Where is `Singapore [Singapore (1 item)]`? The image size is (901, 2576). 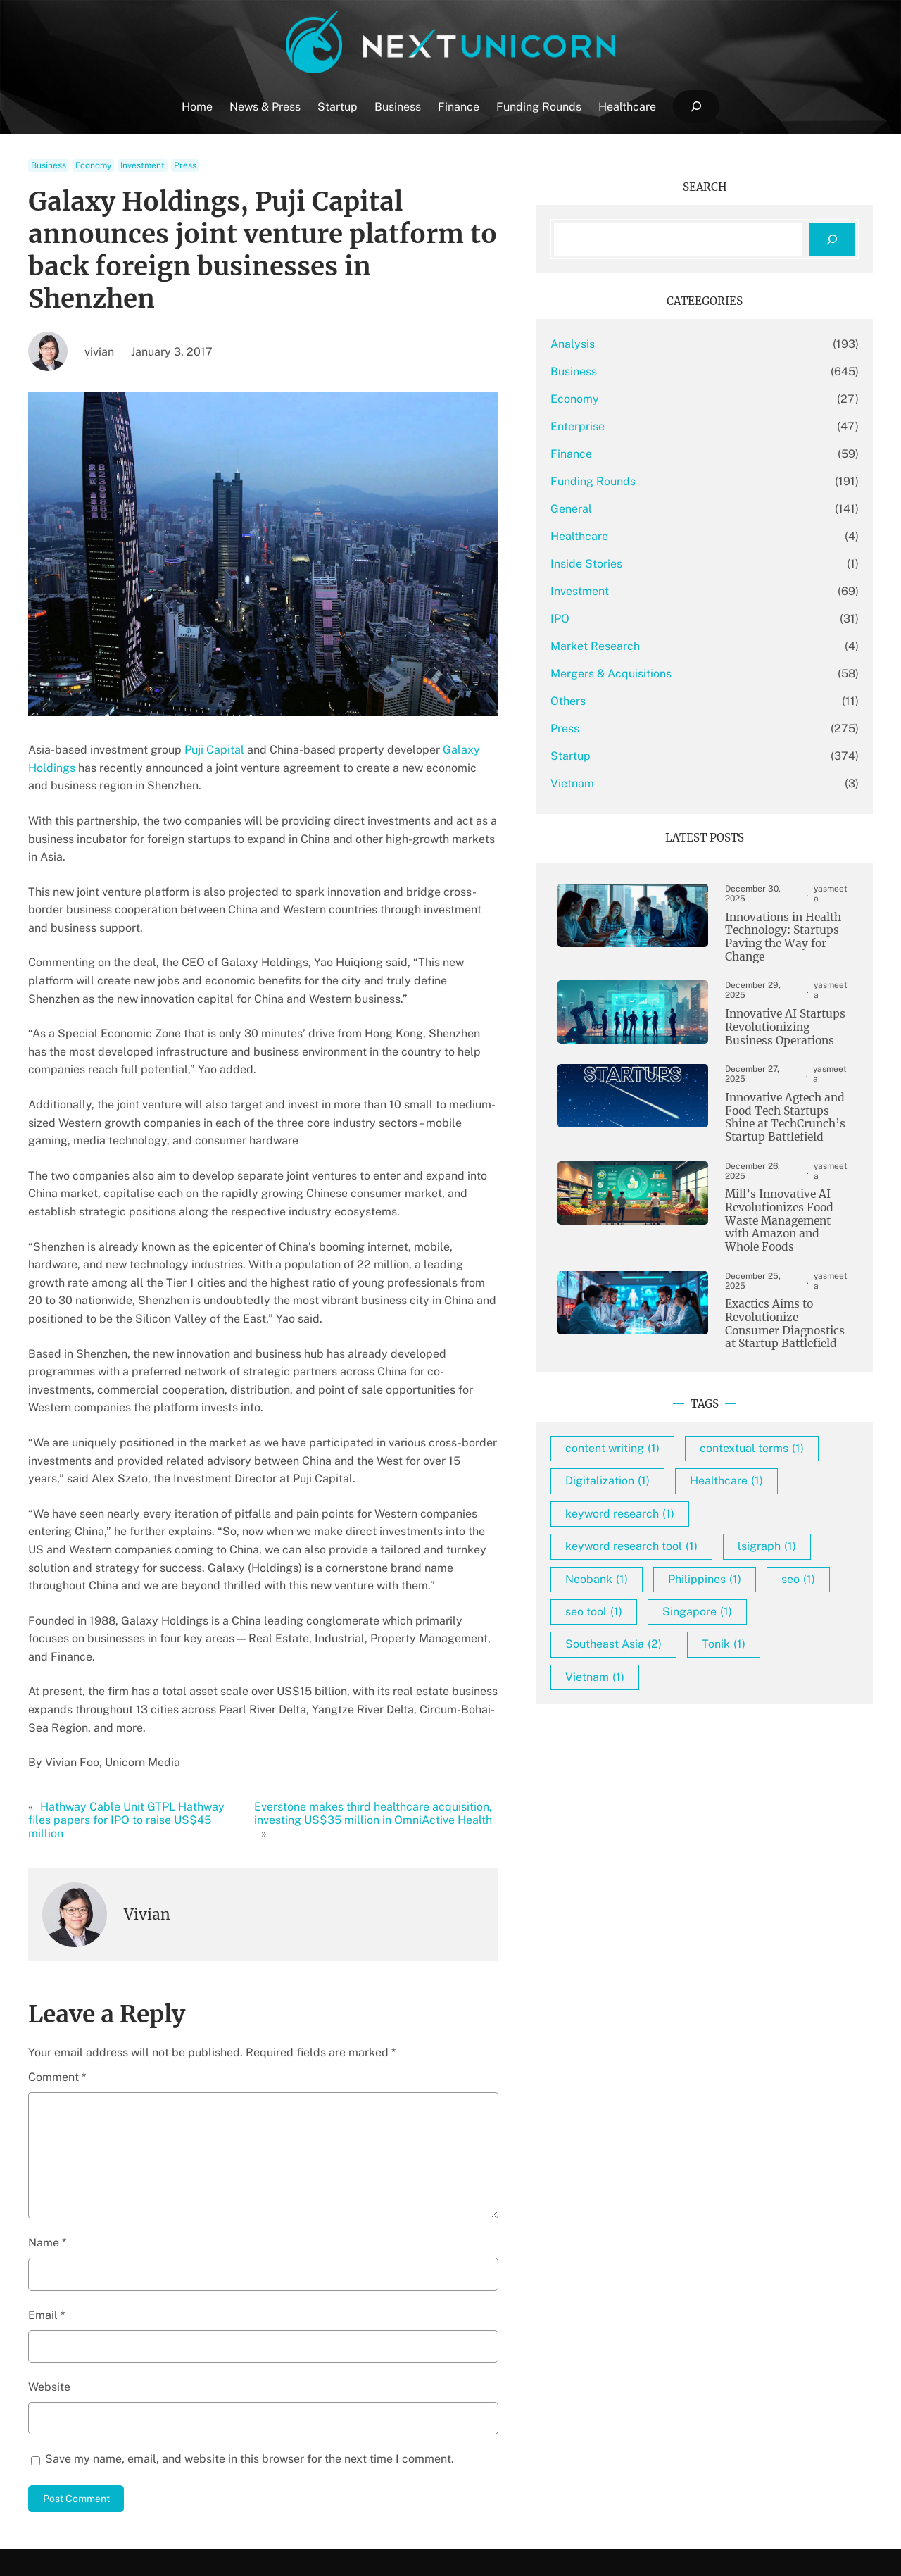 Singapore [Singapore (1 item)] is located at coordinates (765, 1631).